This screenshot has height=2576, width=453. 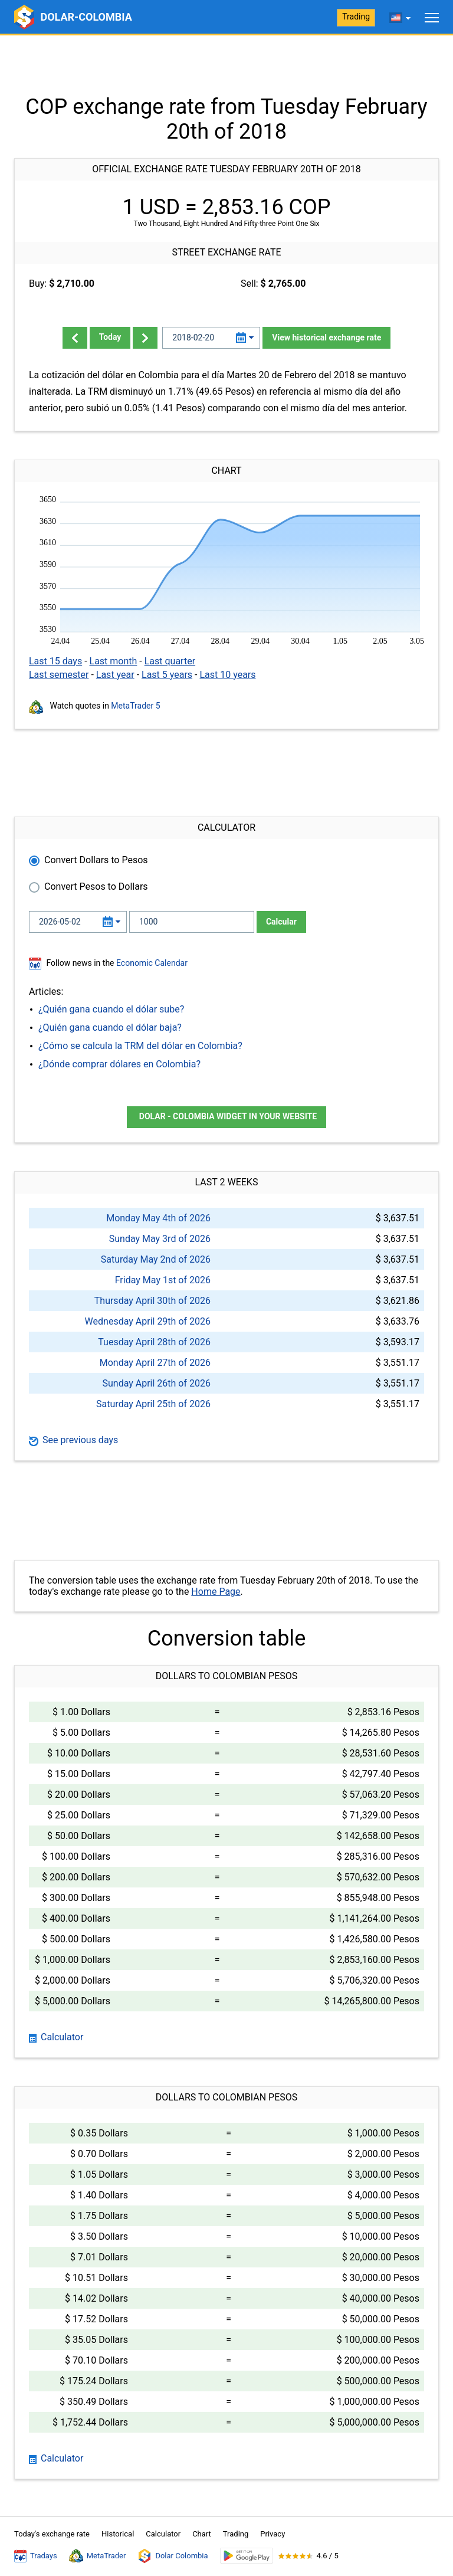 What do you see at coordinates (326, 337) in the screenshot?
I see `View historical exchange rate` at bounding box center [326, 337].